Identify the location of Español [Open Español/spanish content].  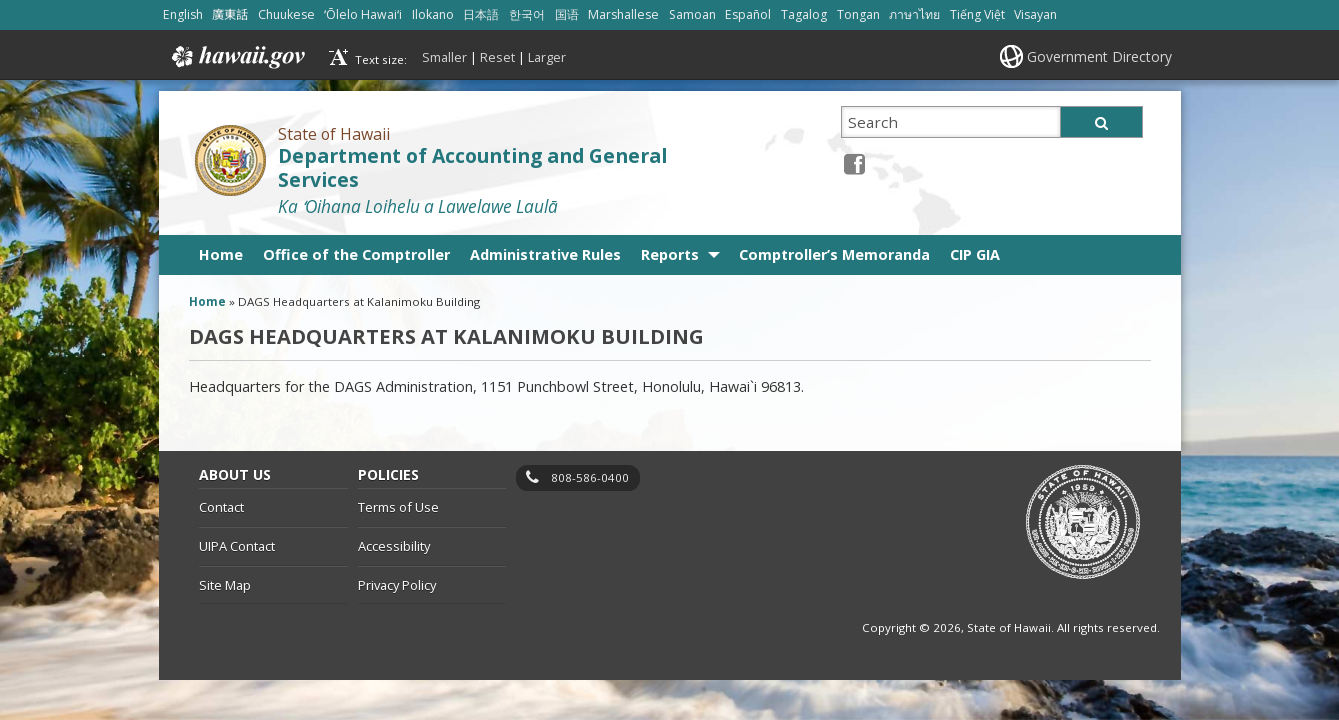
(748, 14).